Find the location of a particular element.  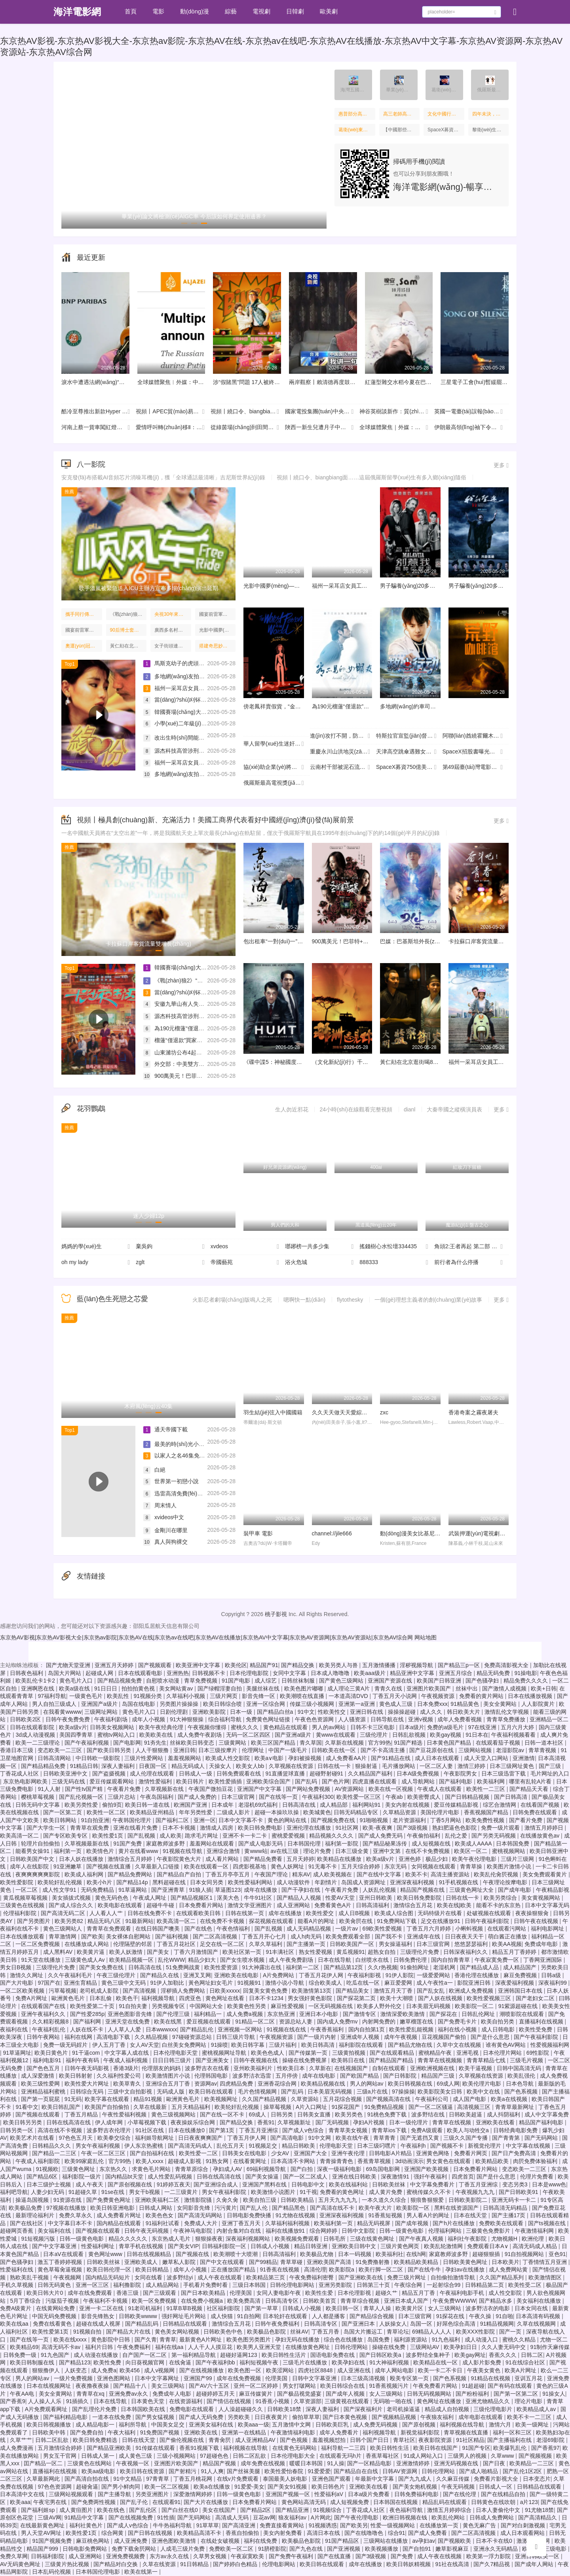

xvdeos is located at coordinates (245, 1247).